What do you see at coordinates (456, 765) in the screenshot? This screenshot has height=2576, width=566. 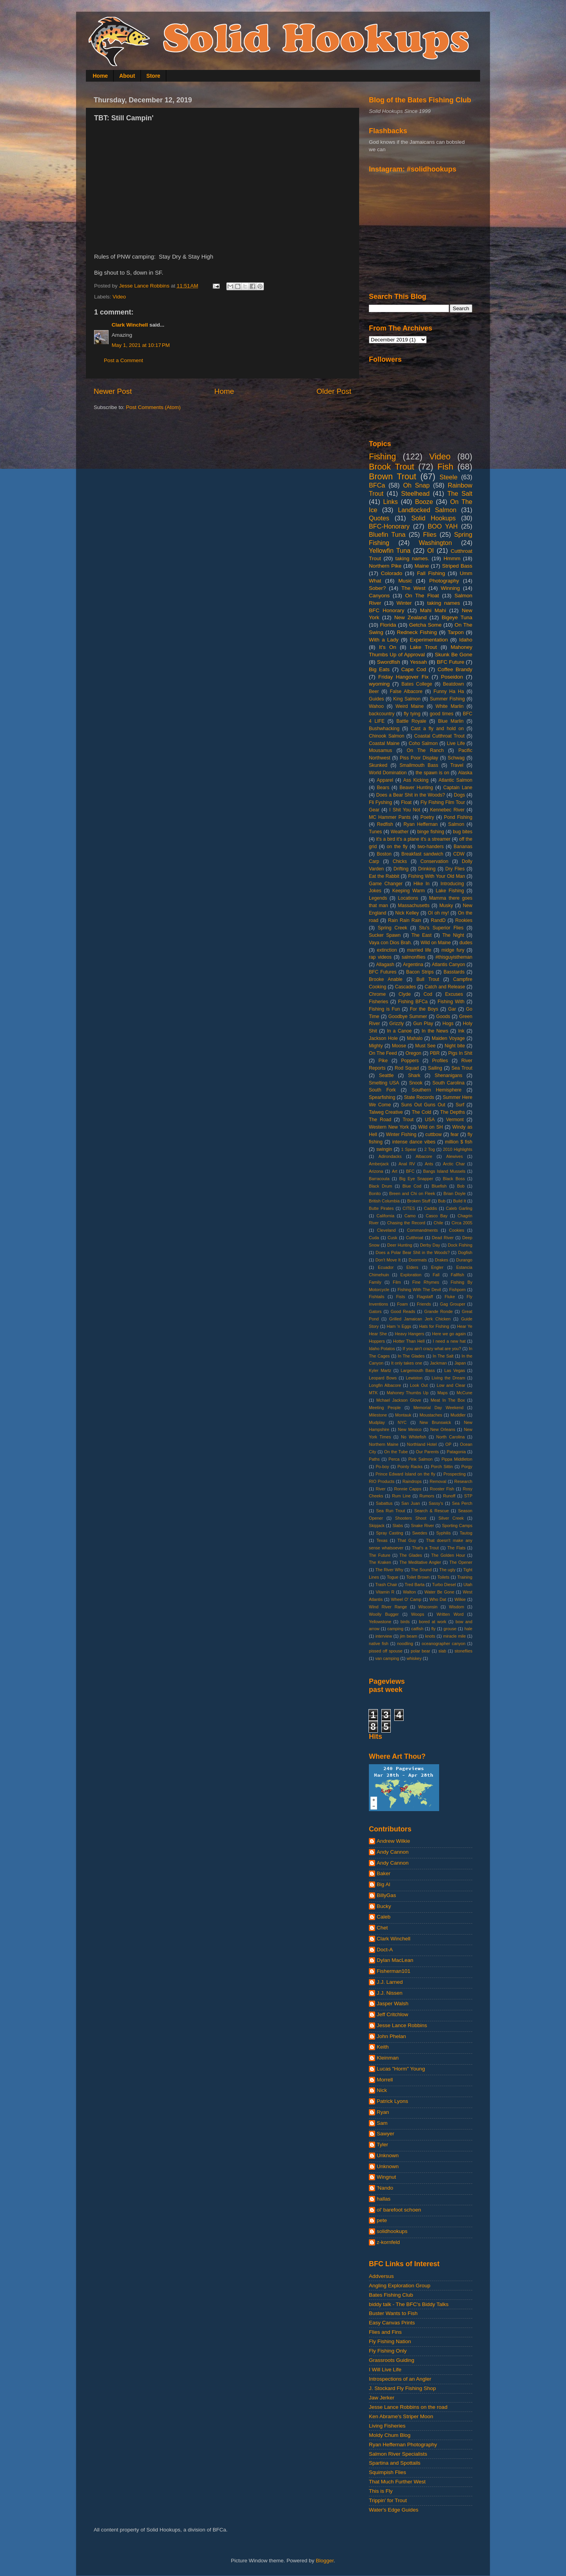 I see `Travel` at bounding box center [456, 765].